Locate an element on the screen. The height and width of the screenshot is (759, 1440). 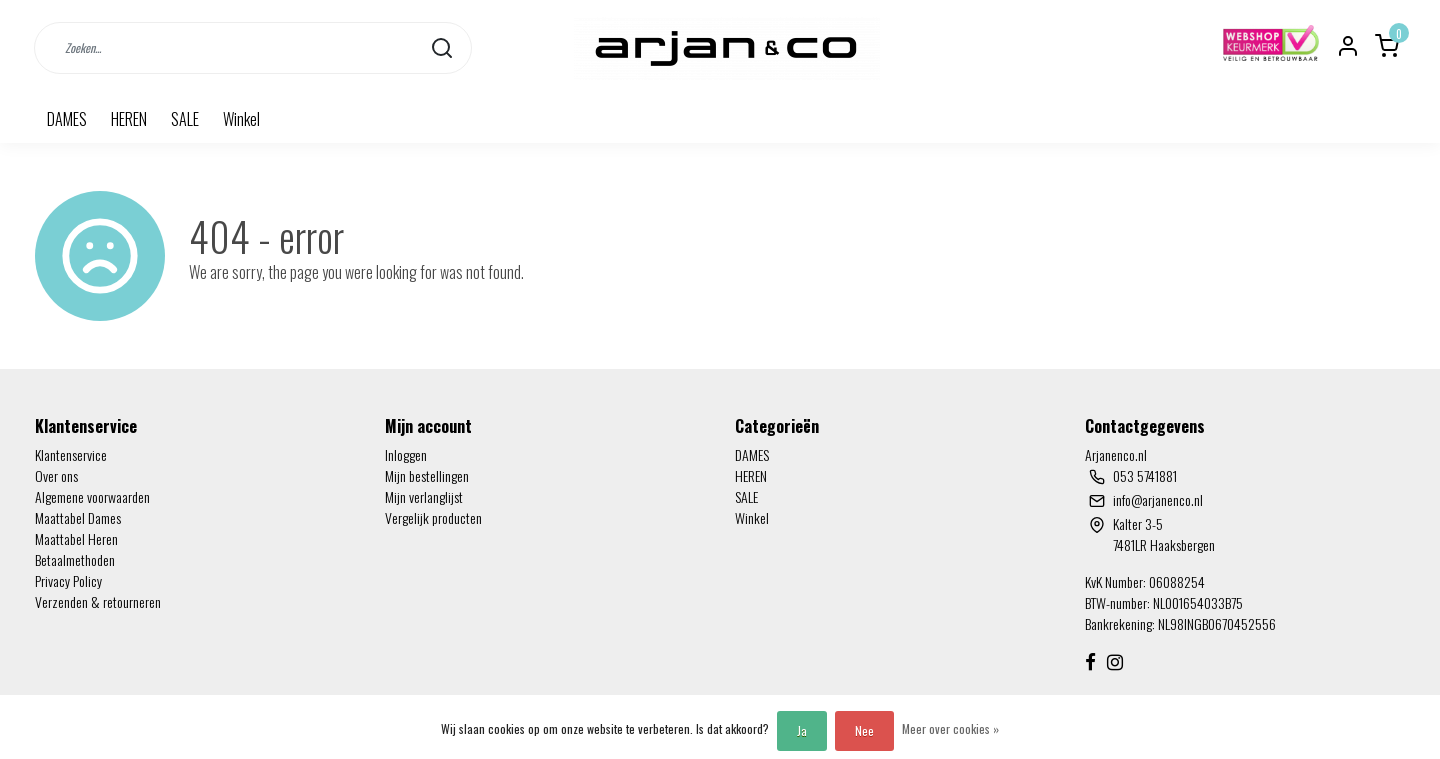
Betaalmethoden is located at coordinates (75, 559).